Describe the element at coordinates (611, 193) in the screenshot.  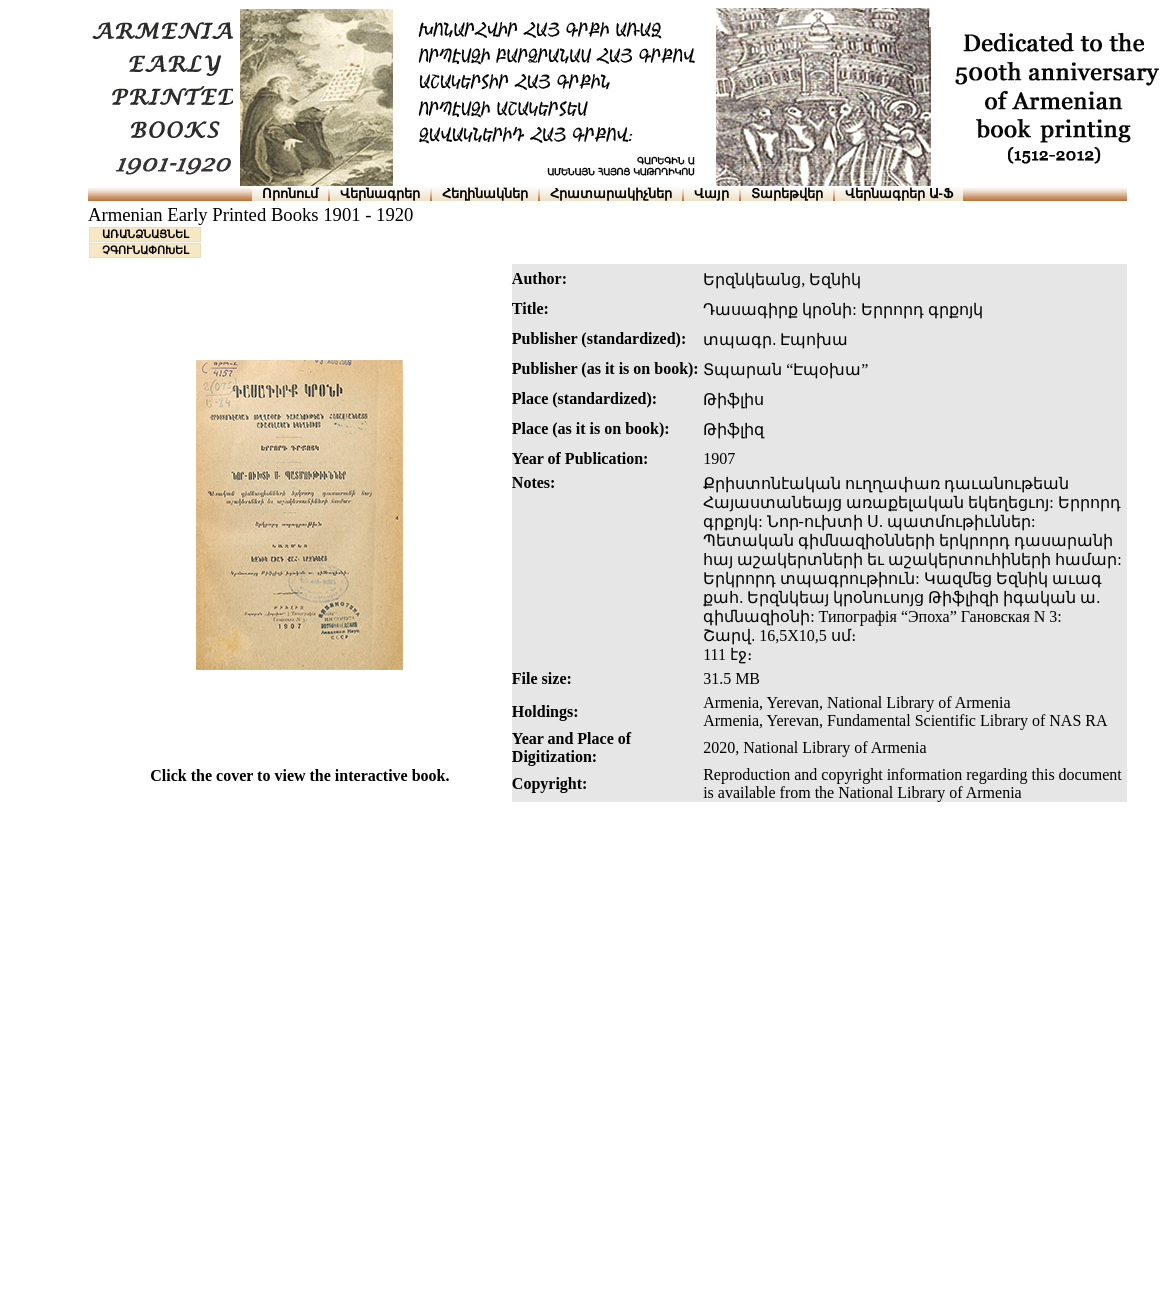
I see `Հրատարակիչներ` at that location.